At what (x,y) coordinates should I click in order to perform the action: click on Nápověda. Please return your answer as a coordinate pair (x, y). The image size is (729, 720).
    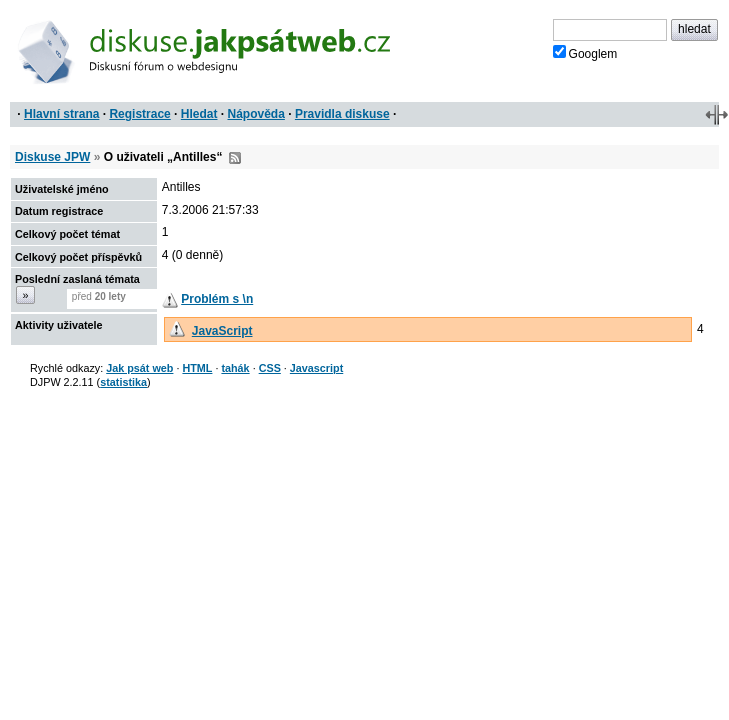
    Looking at the image, I should click on (256, 114).